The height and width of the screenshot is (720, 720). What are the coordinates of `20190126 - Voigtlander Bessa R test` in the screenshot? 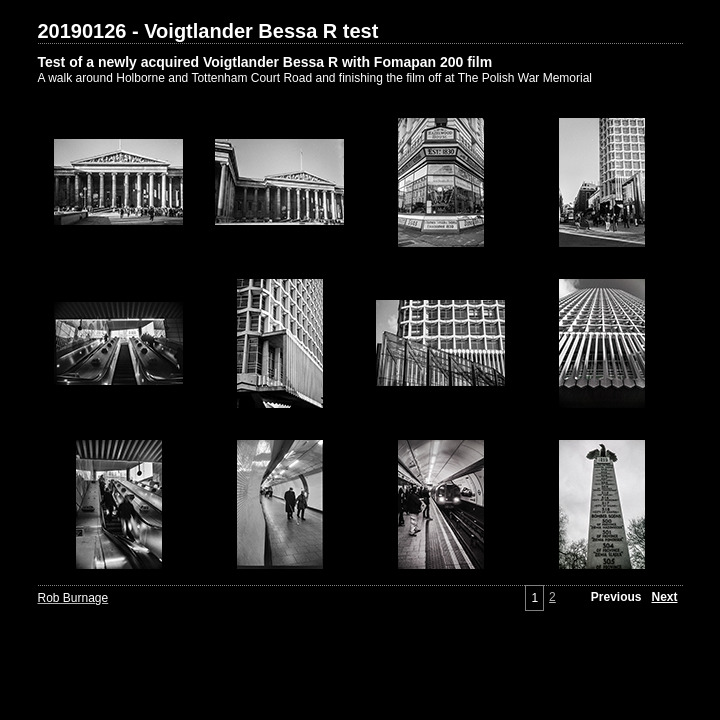 It's located at (208, 31).